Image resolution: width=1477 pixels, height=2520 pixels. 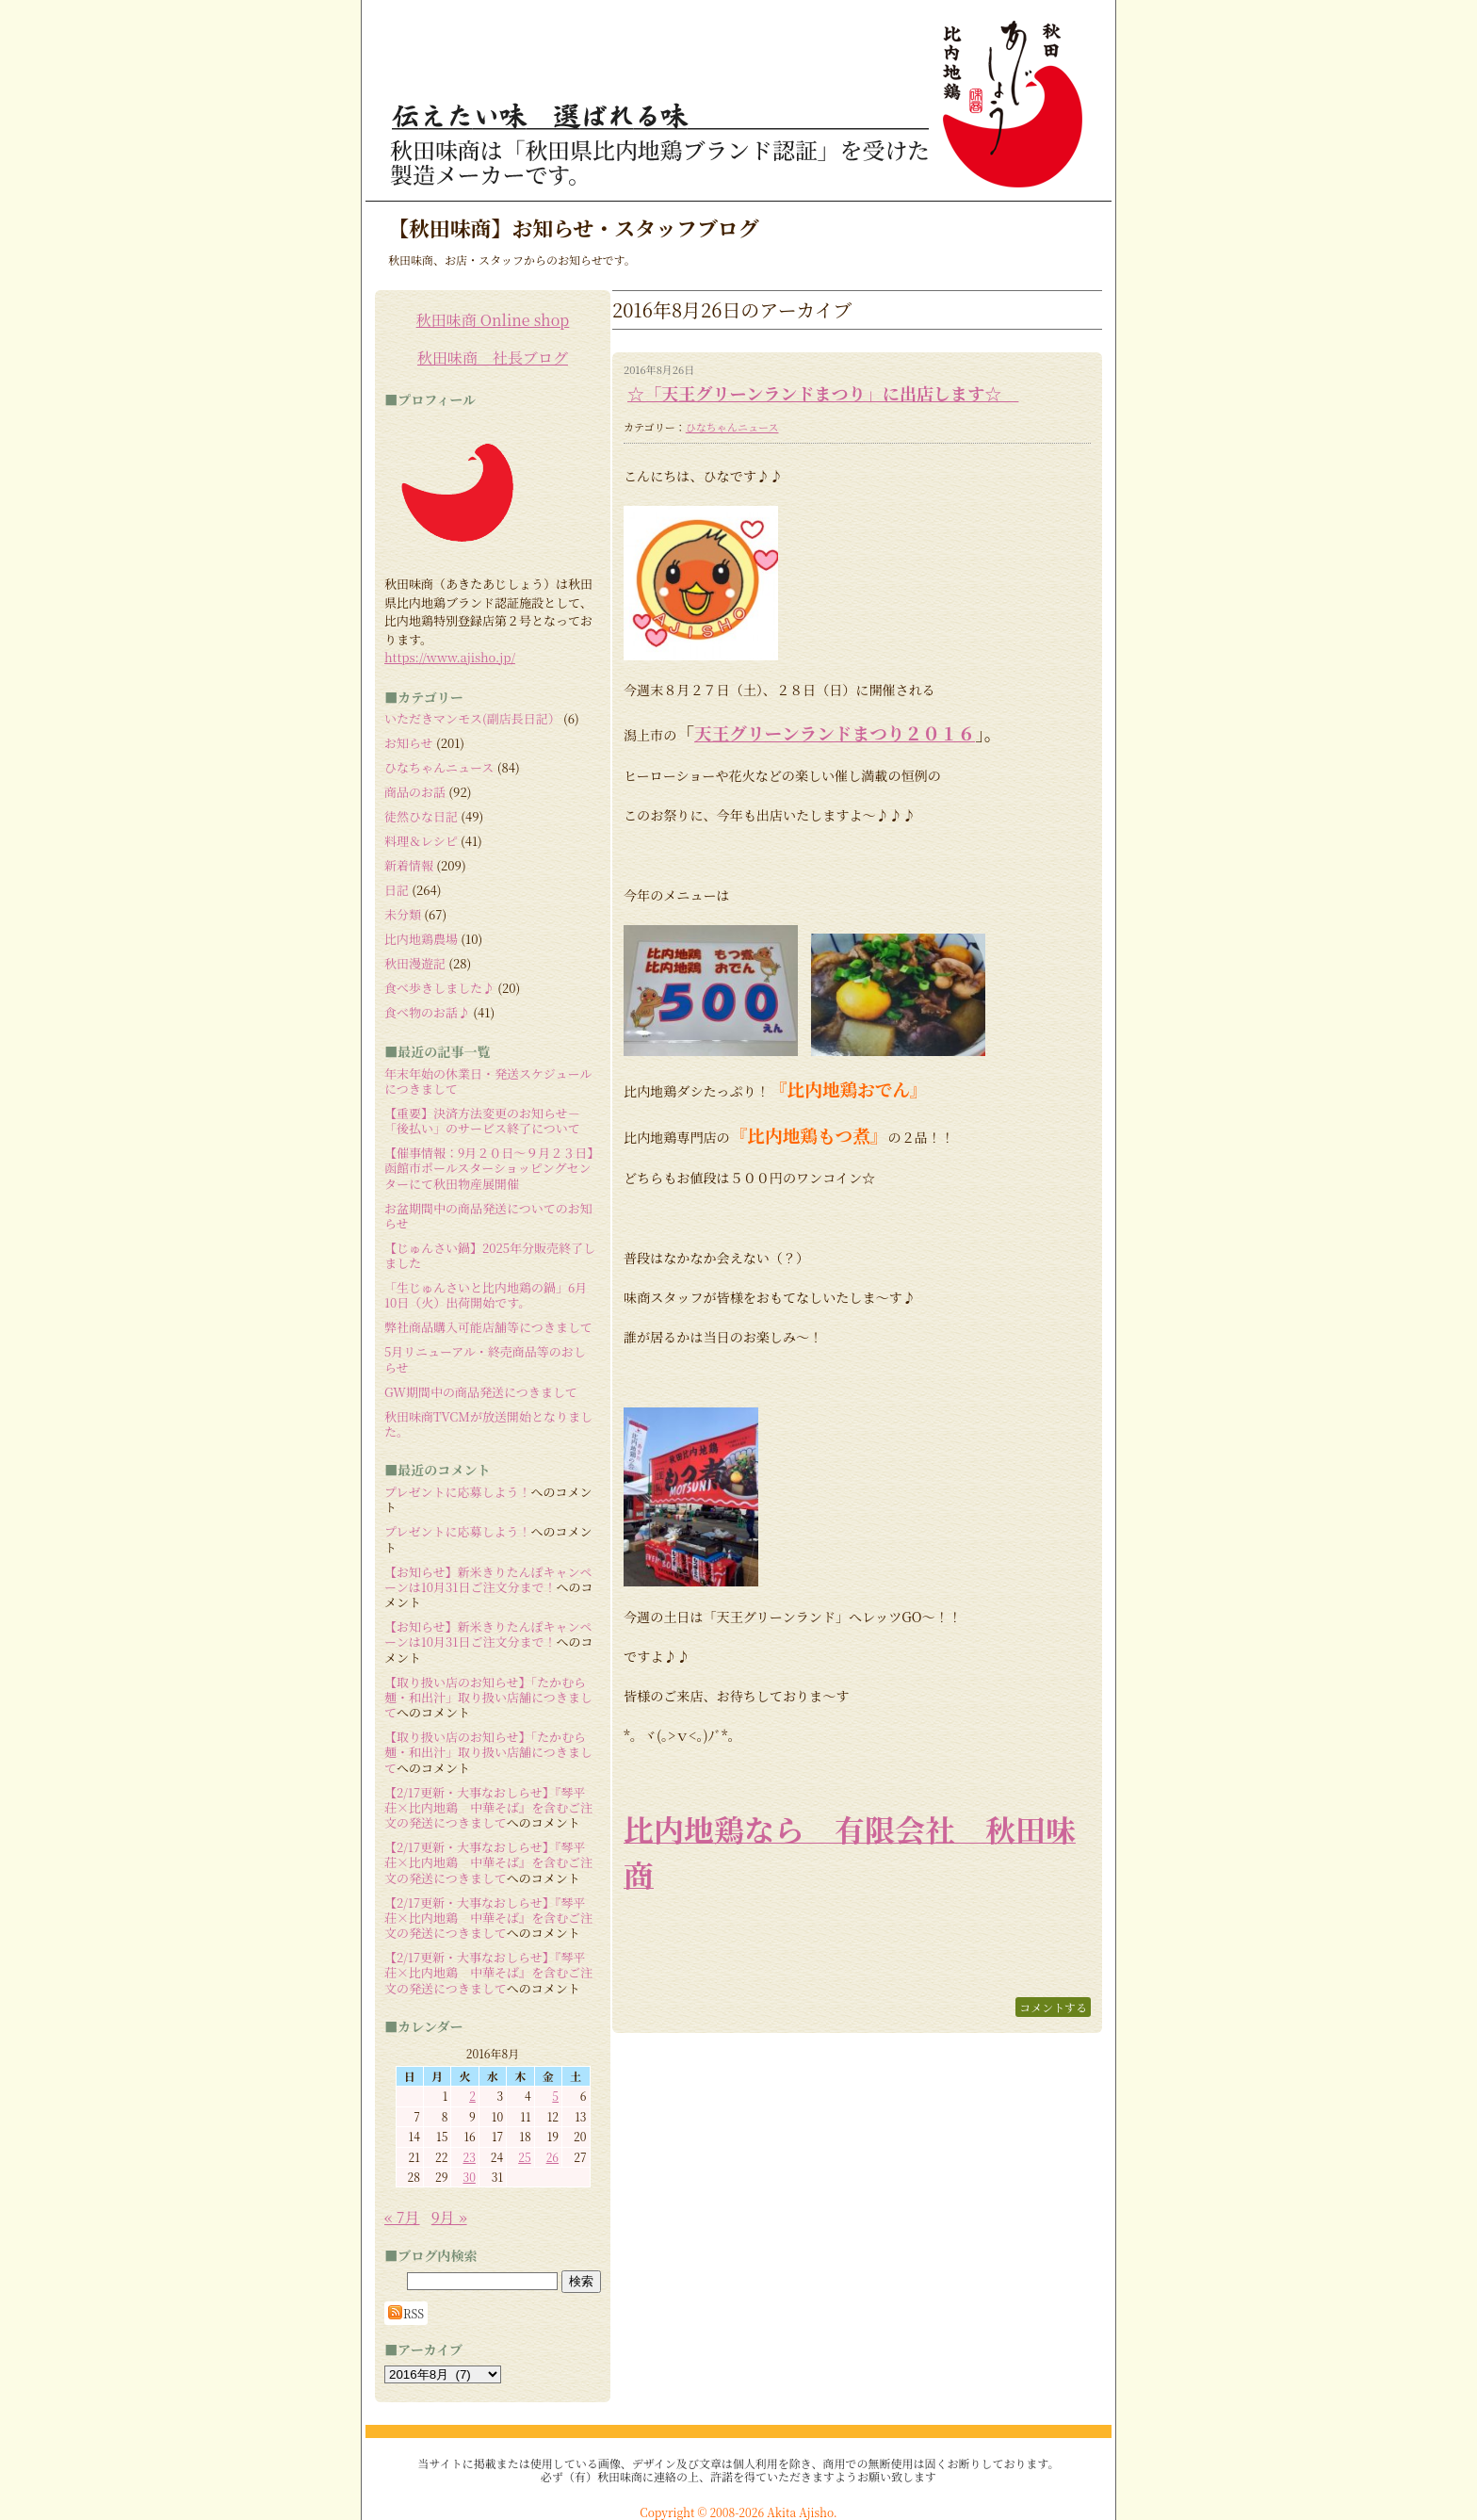 What do you see at coordinates (439, 988) in the screenshot?
I see `食べ歩きしました♪` at bounding box center [439, 988].